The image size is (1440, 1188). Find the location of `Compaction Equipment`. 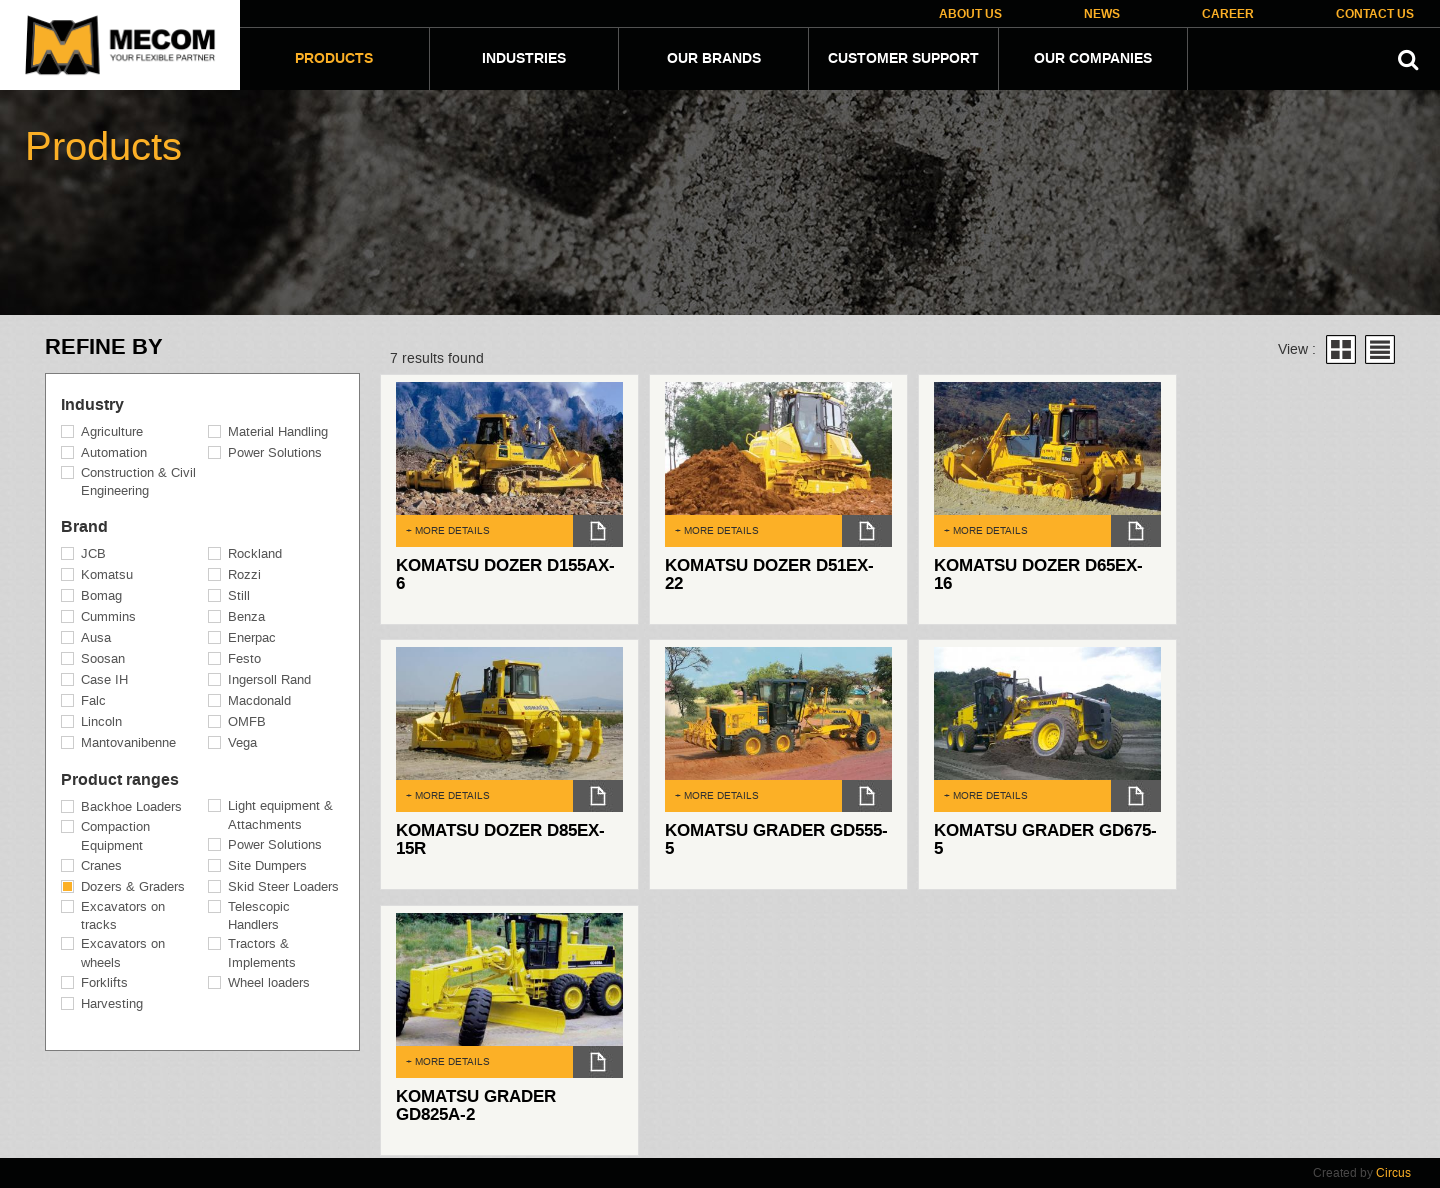

Compaction Equipment is located at coordinates (115, 836).